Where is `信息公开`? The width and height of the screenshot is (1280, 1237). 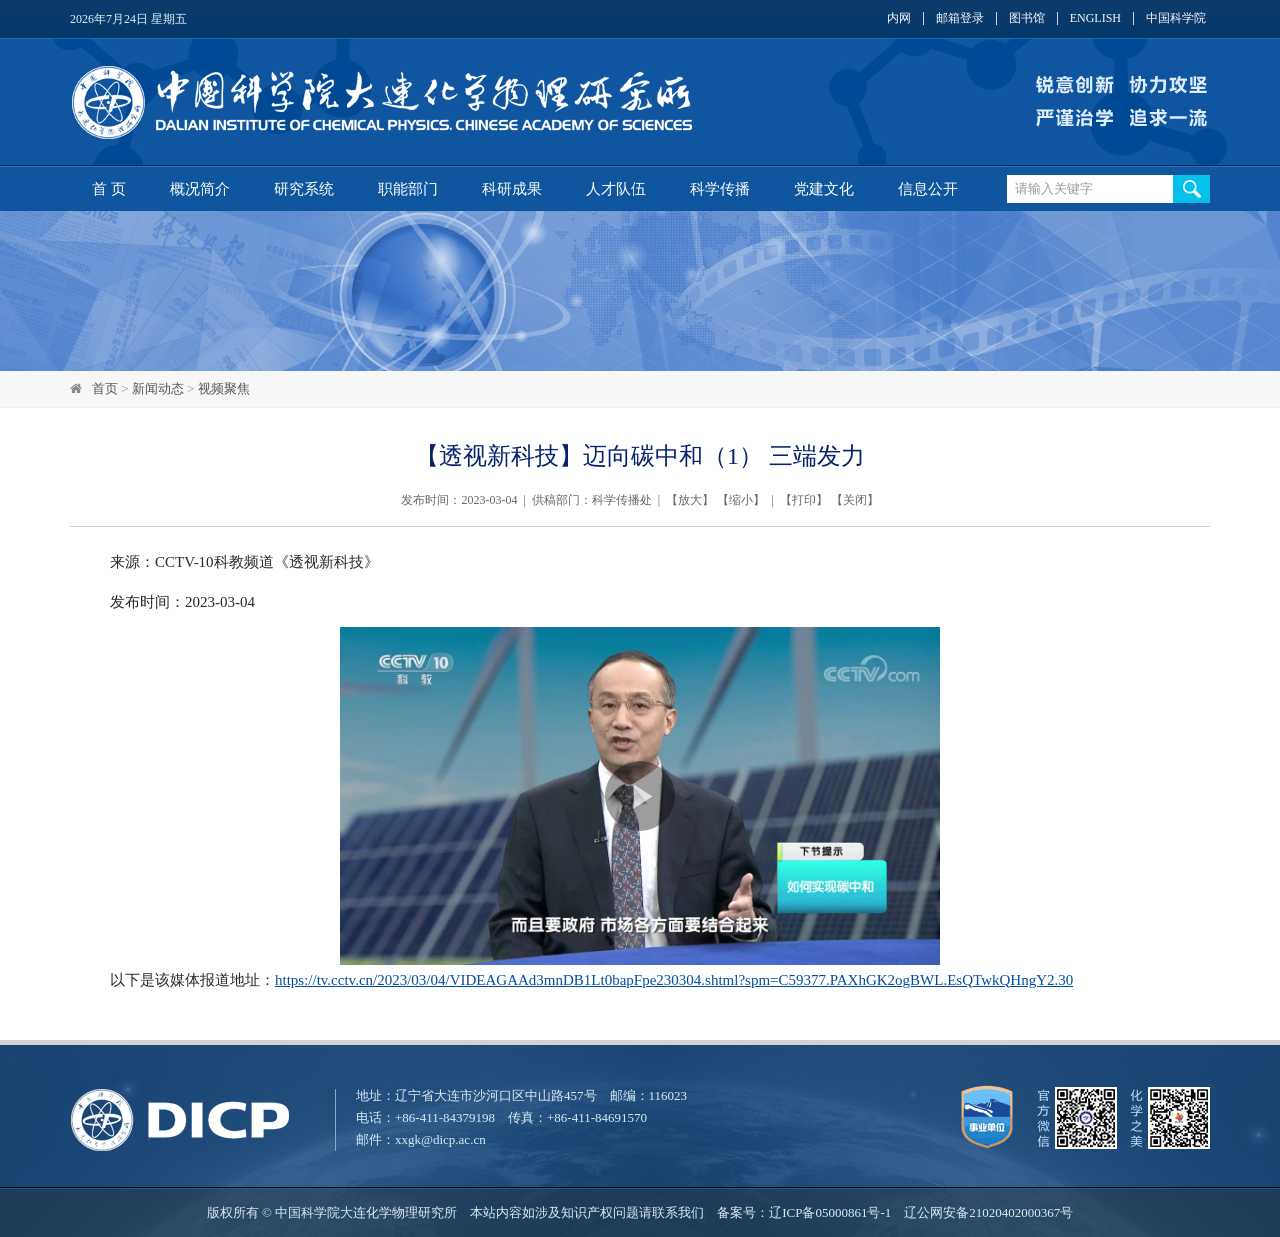
信息公开 is located at coordinates (928, 189).